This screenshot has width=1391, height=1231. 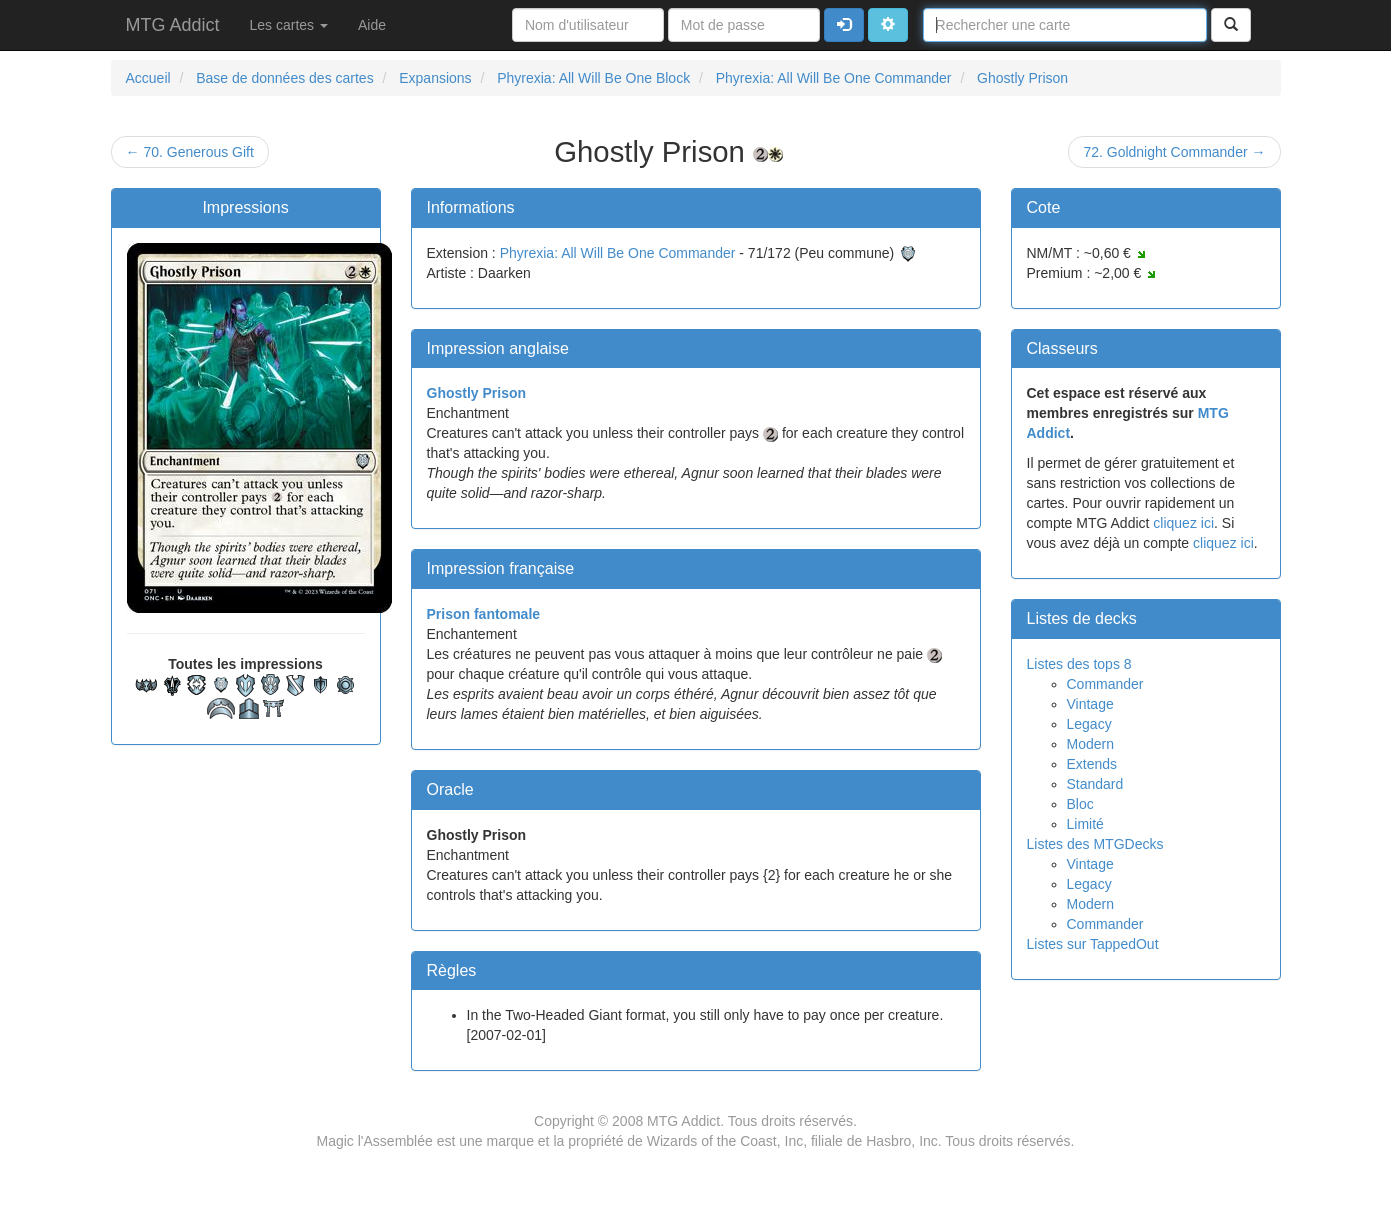 What do you see at coordinates (1090, 744) in the screenshot?
I see `Modern` at bounding box center [1090, 744].